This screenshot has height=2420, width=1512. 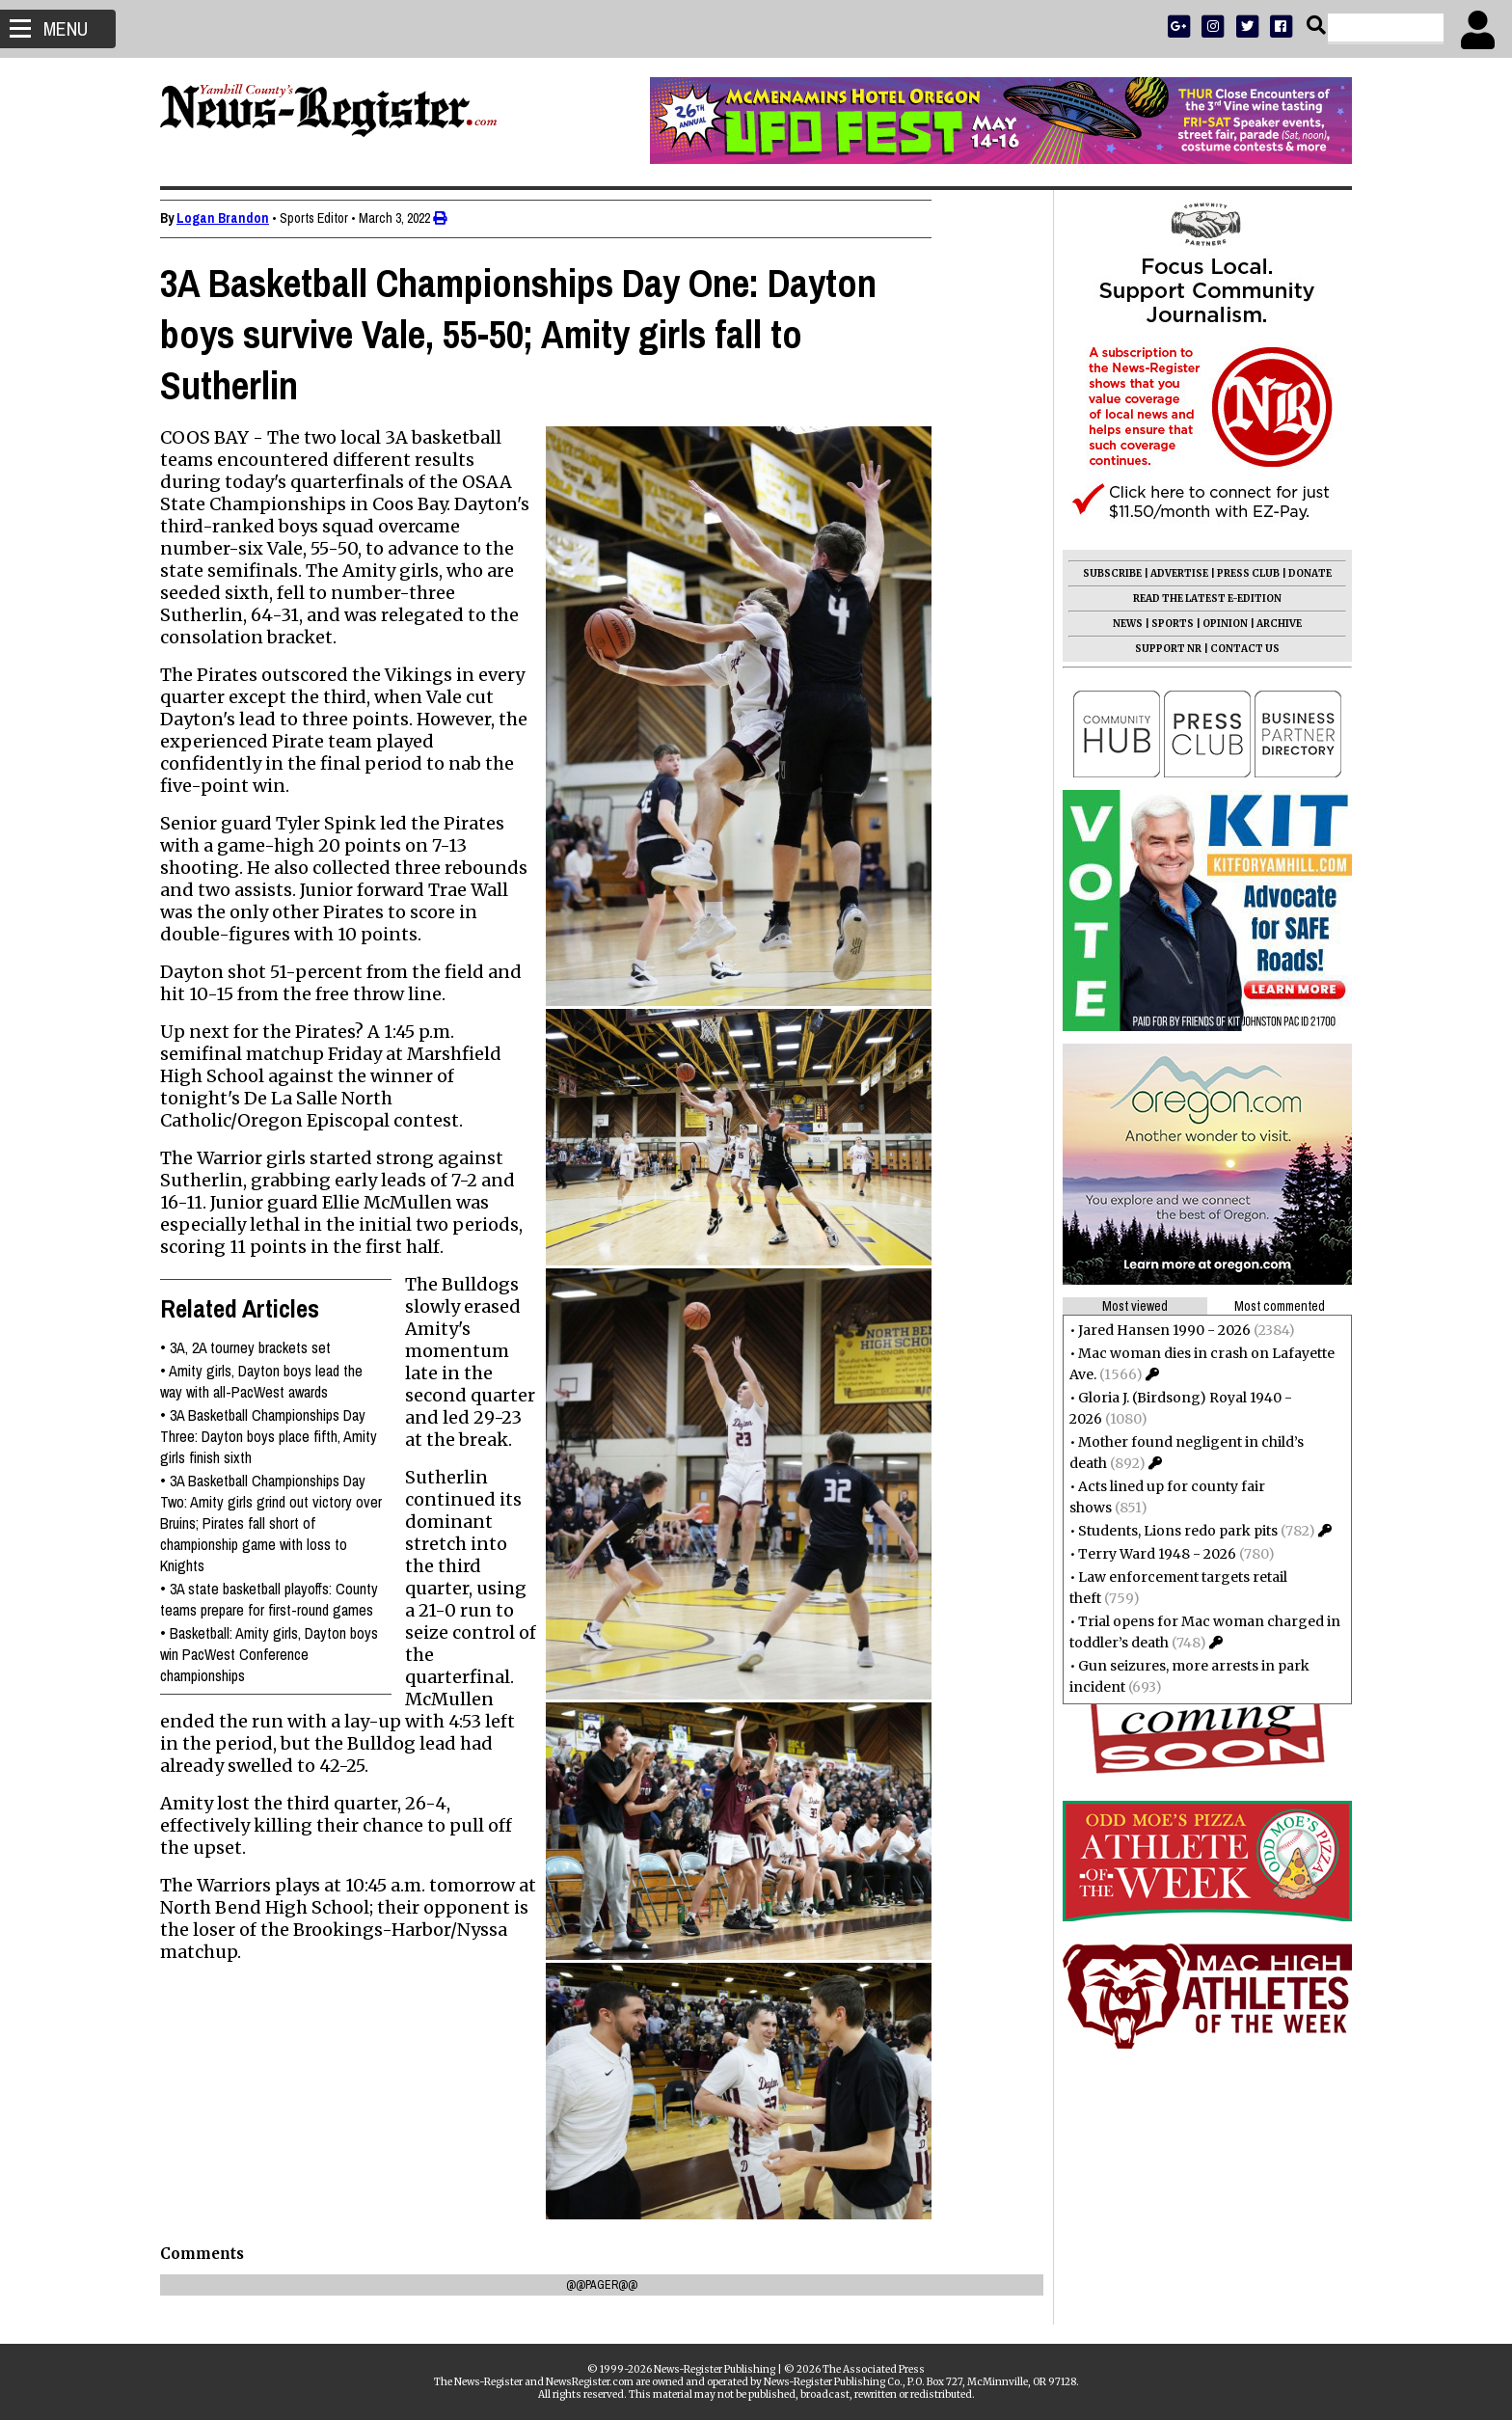 I want to click on PRESS CLUB, so click(x=1240, y=573).